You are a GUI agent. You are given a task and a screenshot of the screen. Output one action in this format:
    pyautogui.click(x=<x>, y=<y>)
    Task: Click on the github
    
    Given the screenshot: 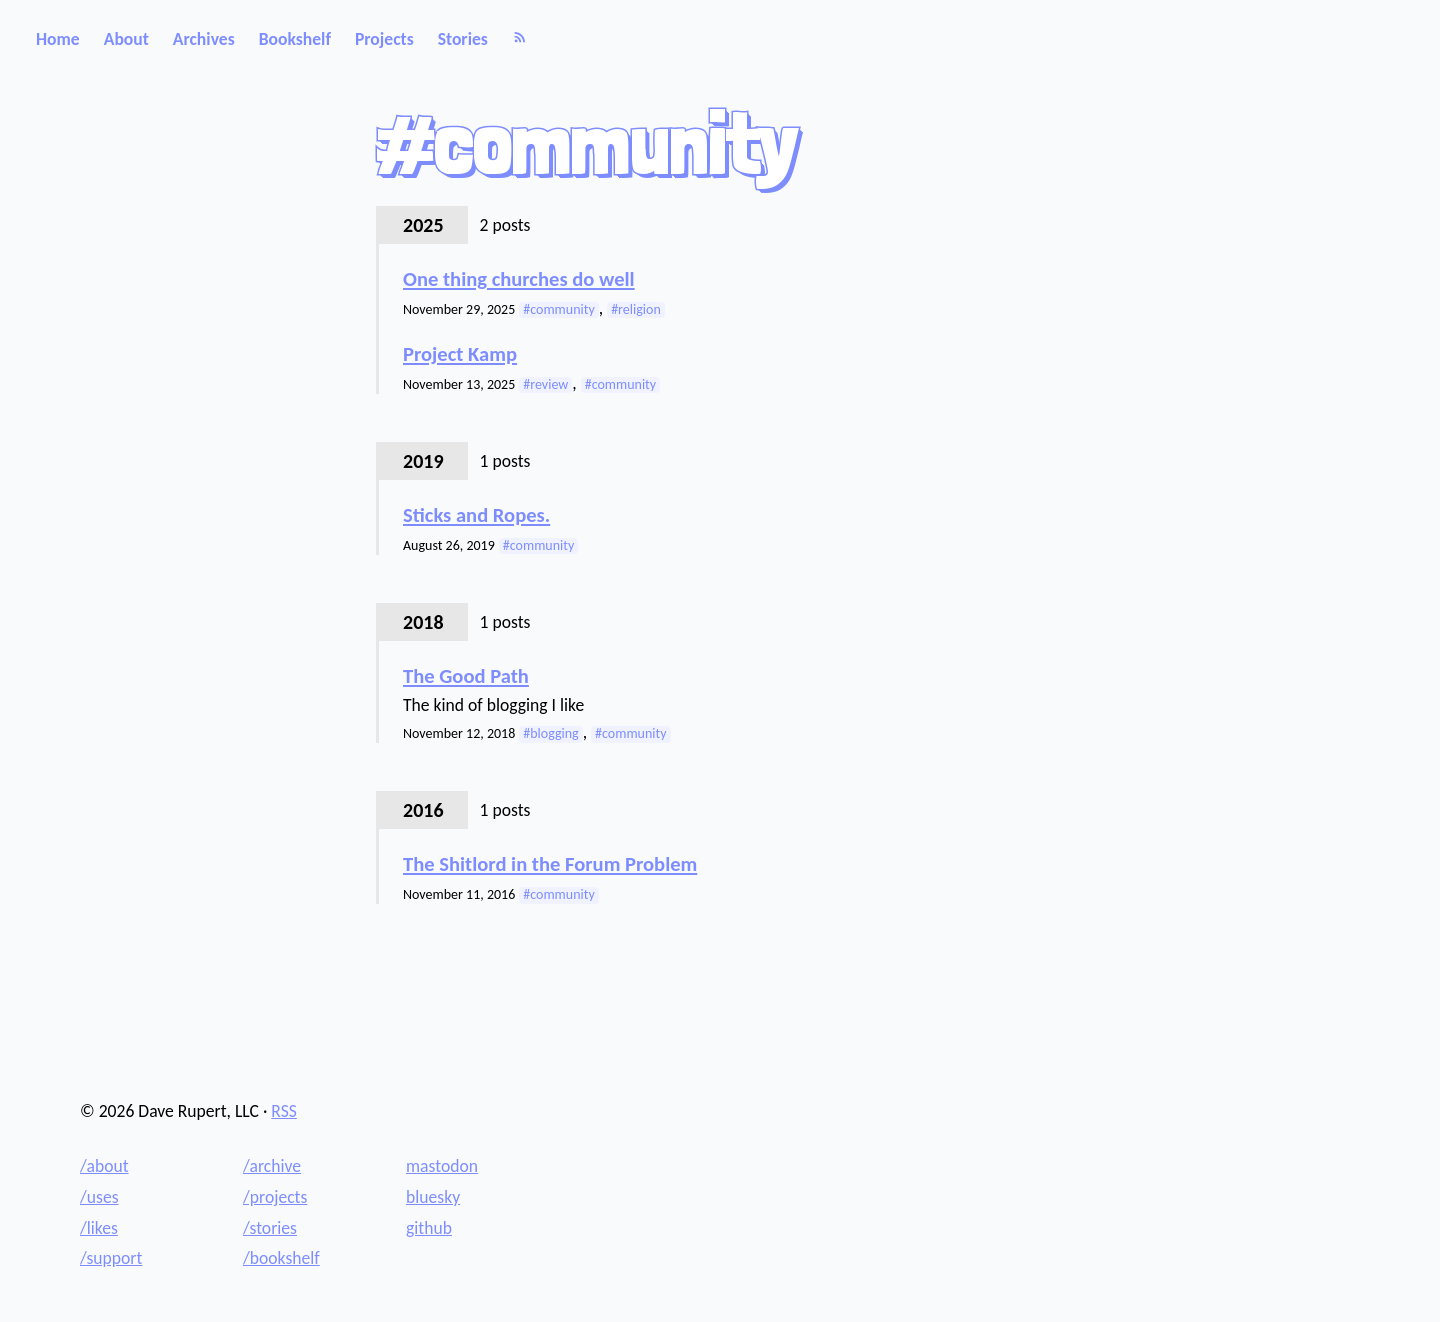 What is the action you would take?
    pyautogui.click(x=429, y=1228)
    